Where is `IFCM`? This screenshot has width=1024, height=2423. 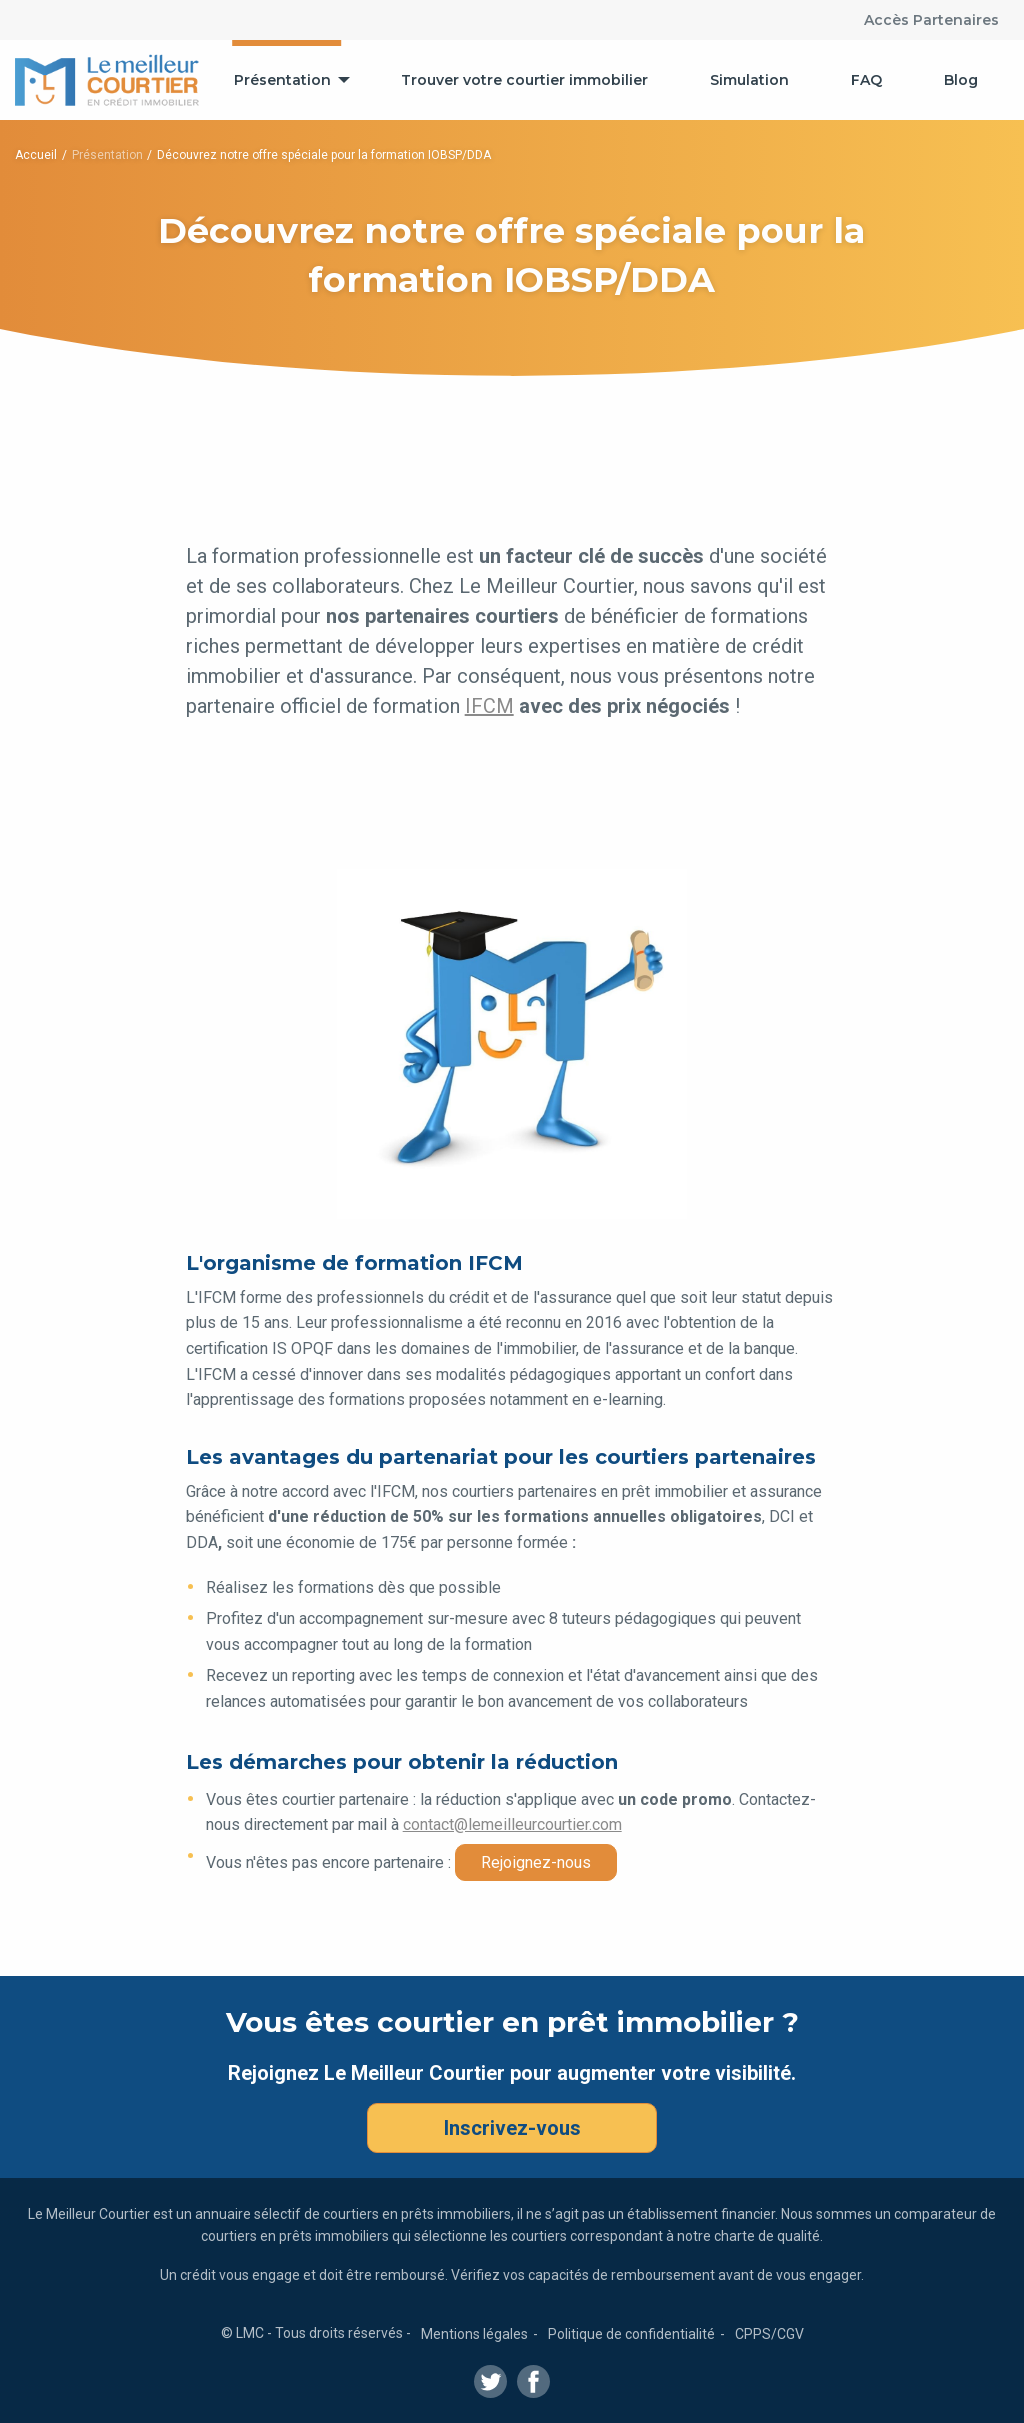 IFCM is located at coordinates (489, 706).